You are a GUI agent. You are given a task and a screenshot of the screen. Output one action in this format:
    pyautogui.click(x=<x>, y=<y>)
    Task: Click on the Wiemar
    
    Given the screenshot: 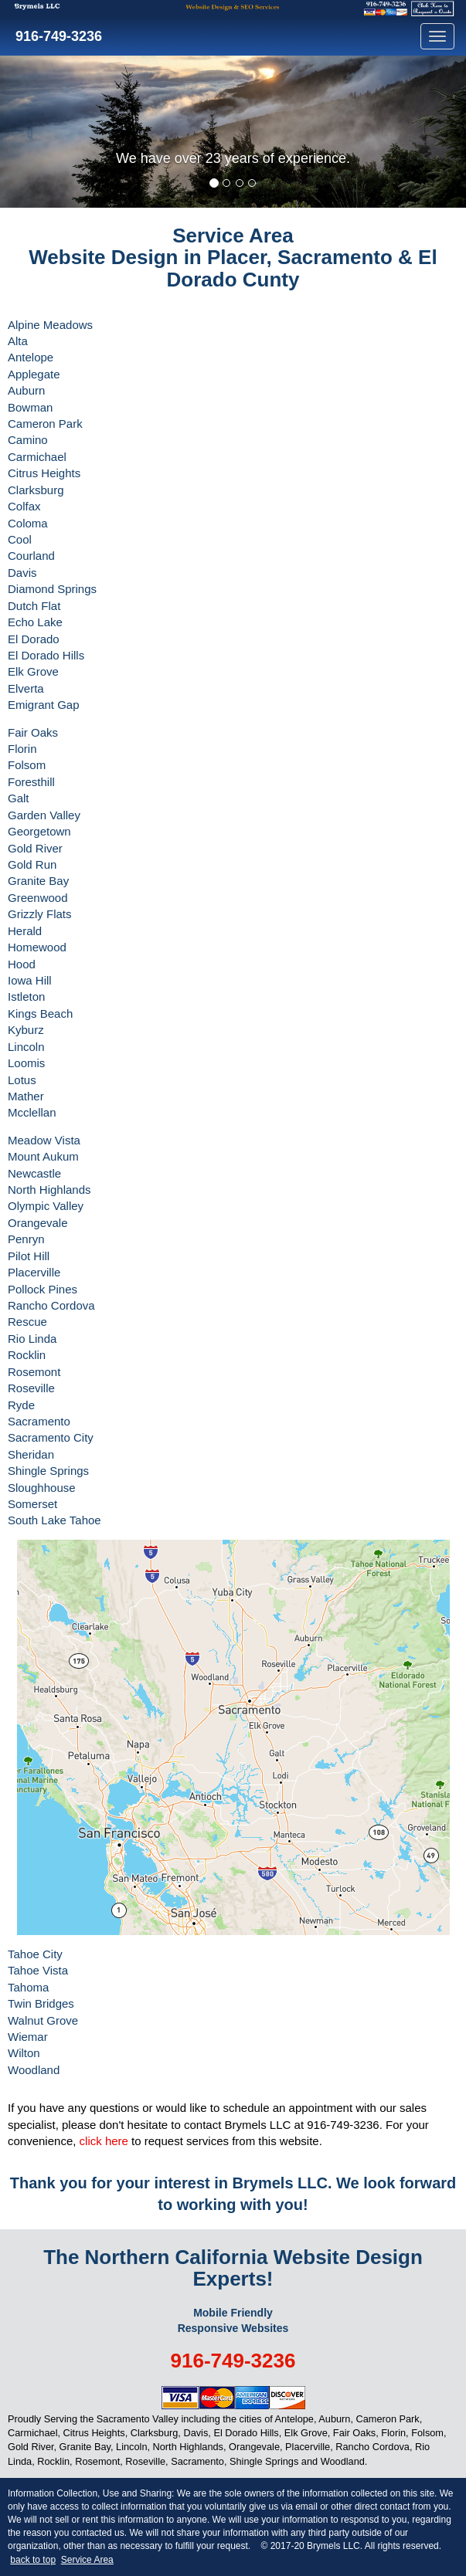 What is the action you would take?
    pyautogui.click(x=28, y=2036)
    